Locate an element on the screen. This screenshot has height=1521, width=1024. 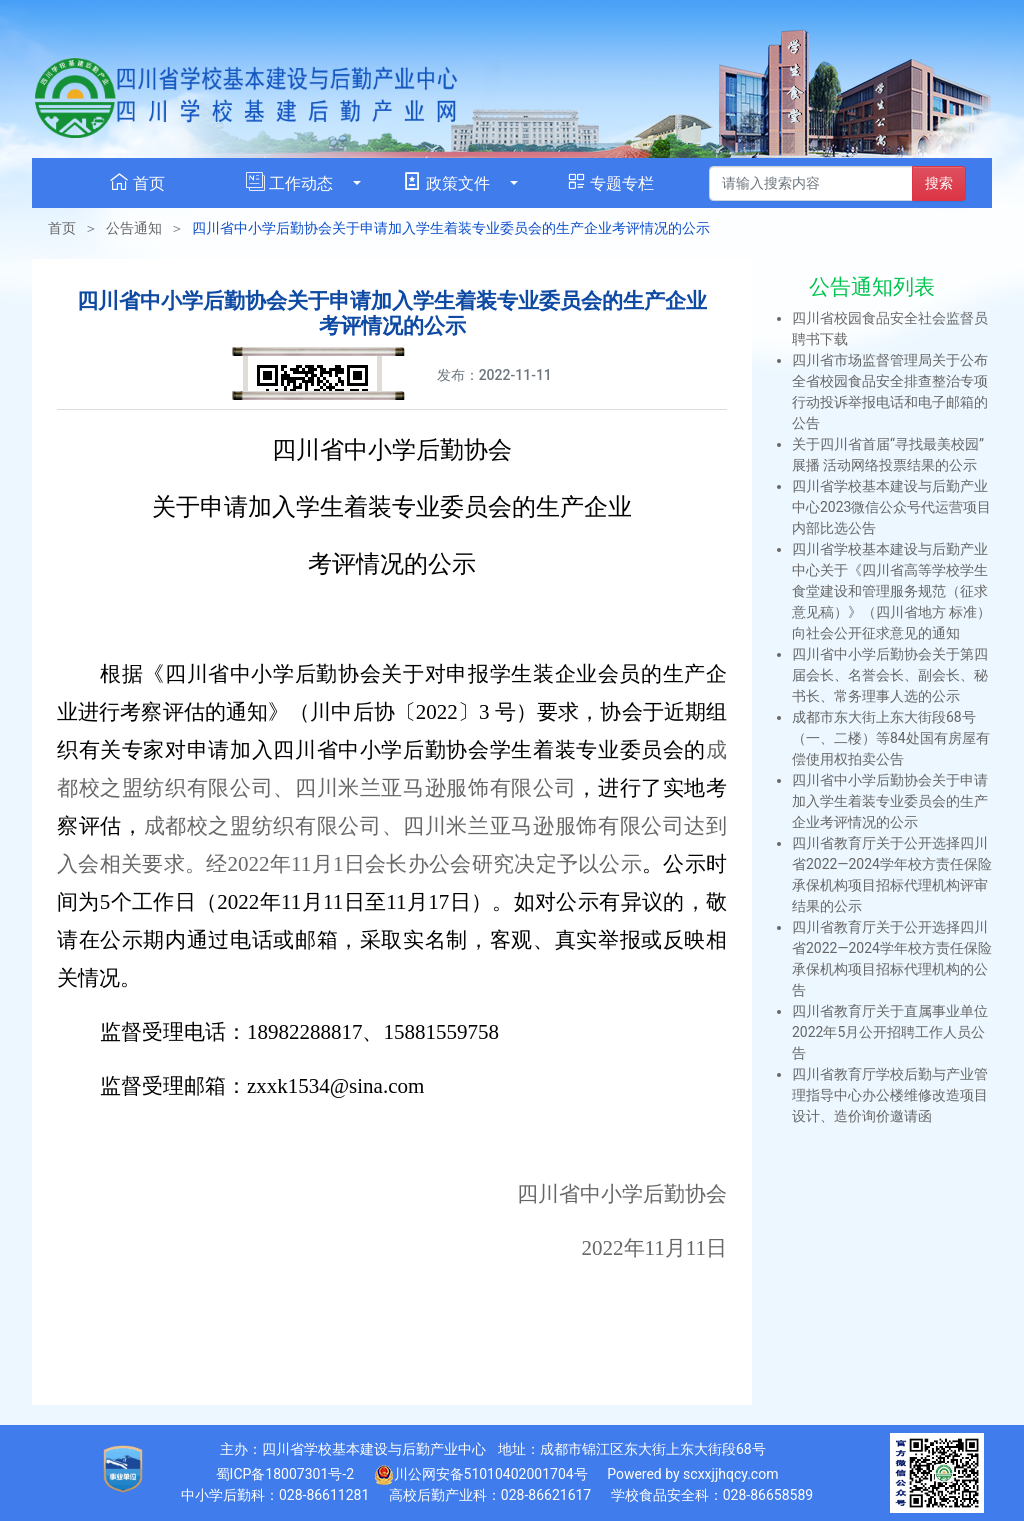
四川省教育厅关于直属事业单位2022年5月公开招聘工作人员公告 is located at coordinates (890, 1032).